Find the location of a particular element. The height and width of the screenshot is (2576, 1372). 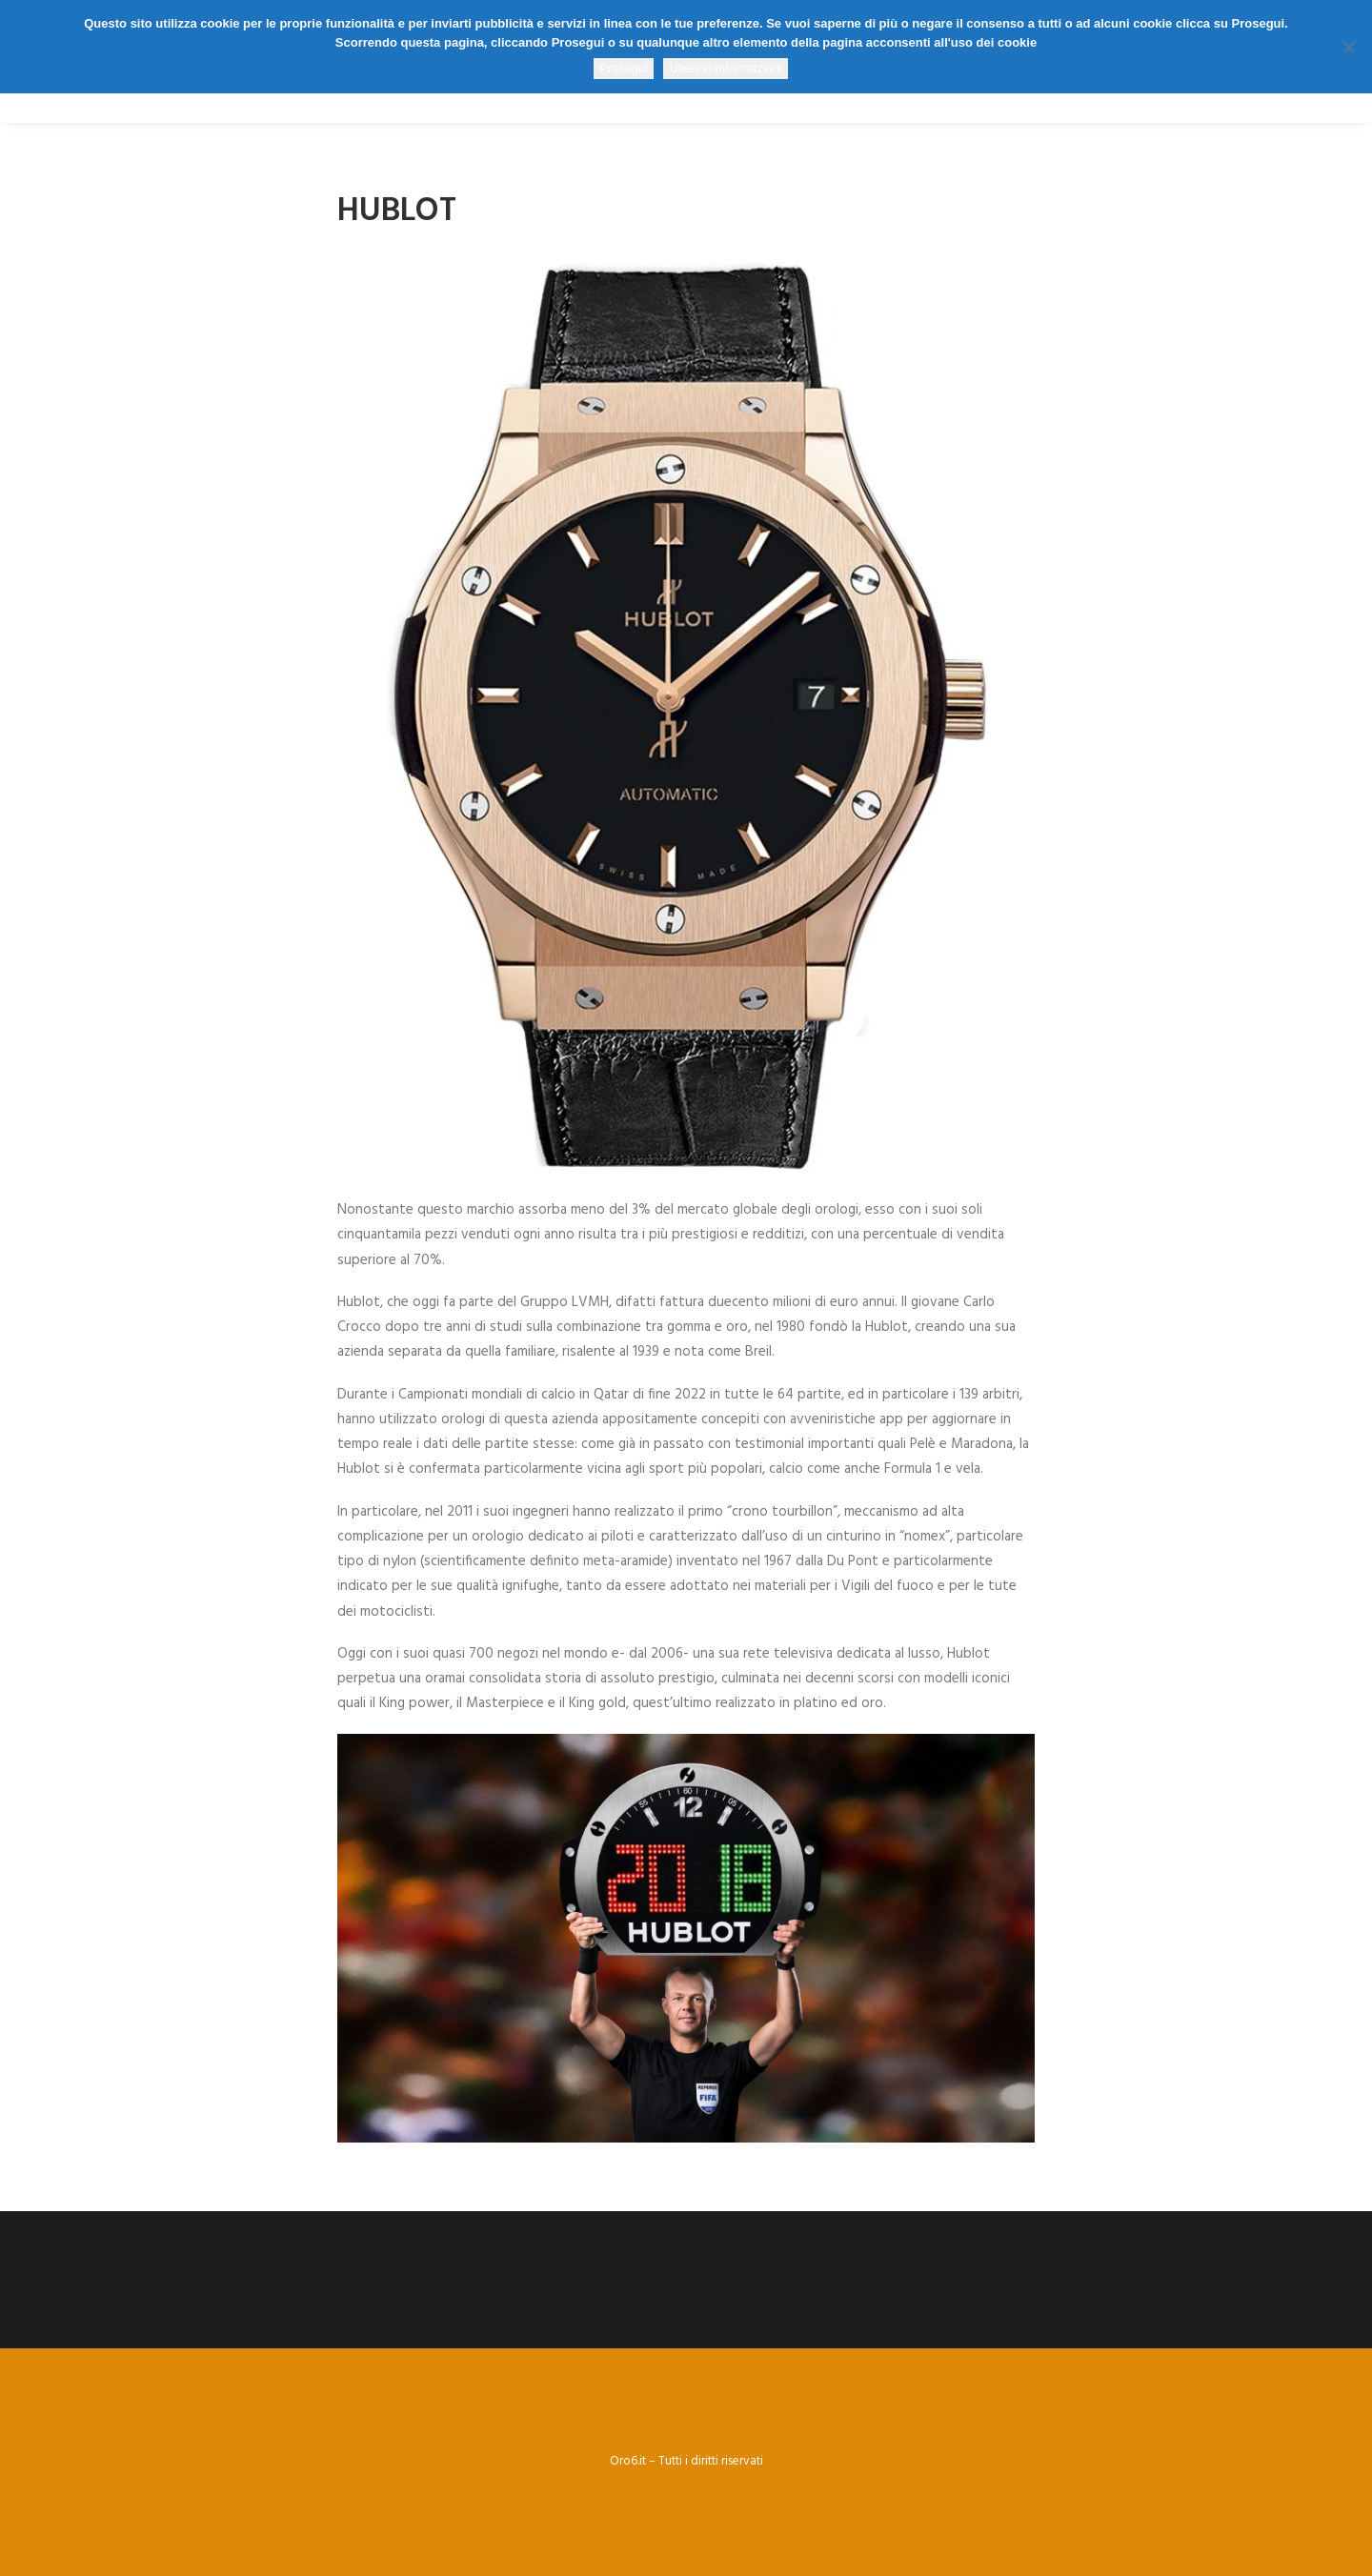

Prosegui is located at coordinates (623, 68).